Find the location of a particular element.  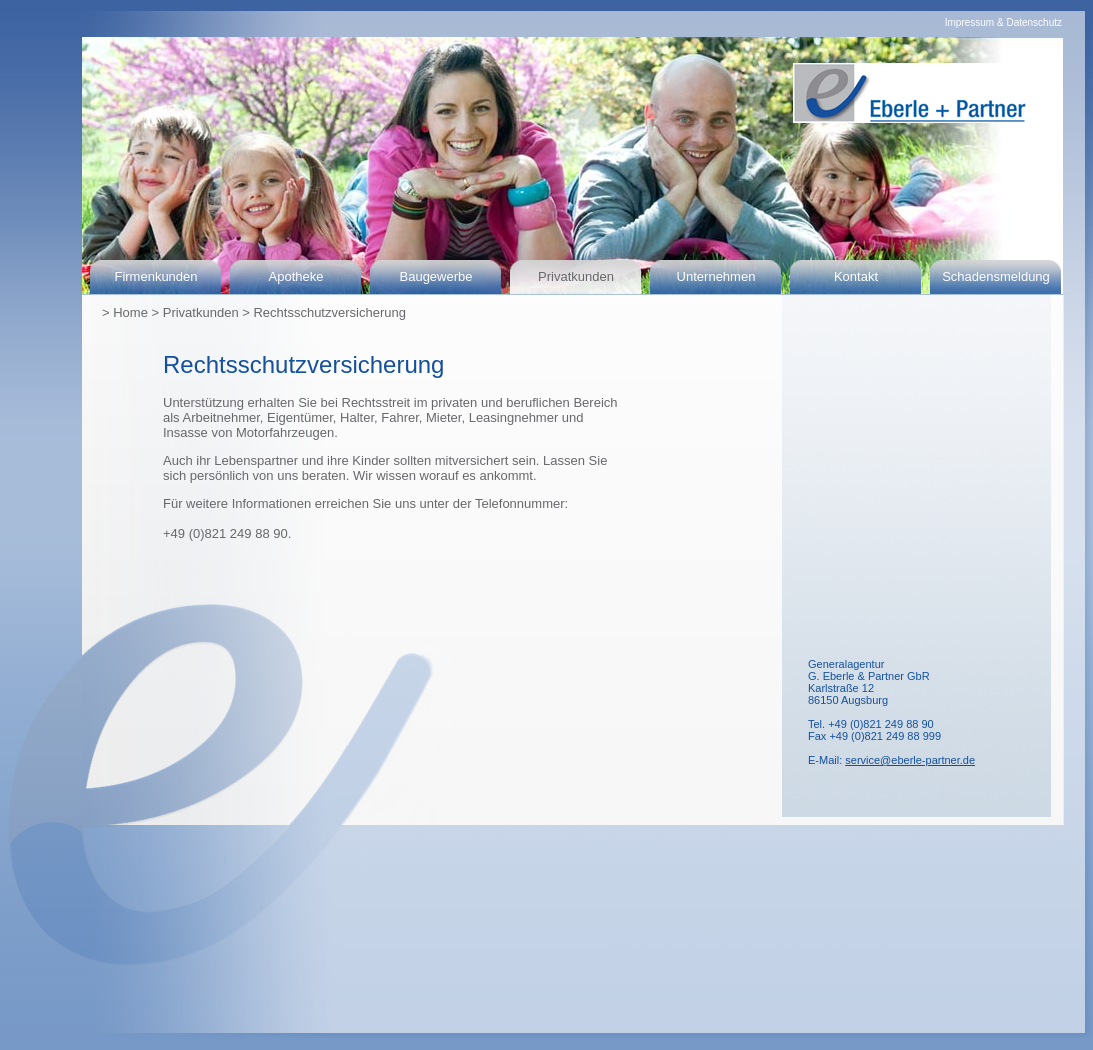

Firmenkunden is located at coordinates (155, 276).